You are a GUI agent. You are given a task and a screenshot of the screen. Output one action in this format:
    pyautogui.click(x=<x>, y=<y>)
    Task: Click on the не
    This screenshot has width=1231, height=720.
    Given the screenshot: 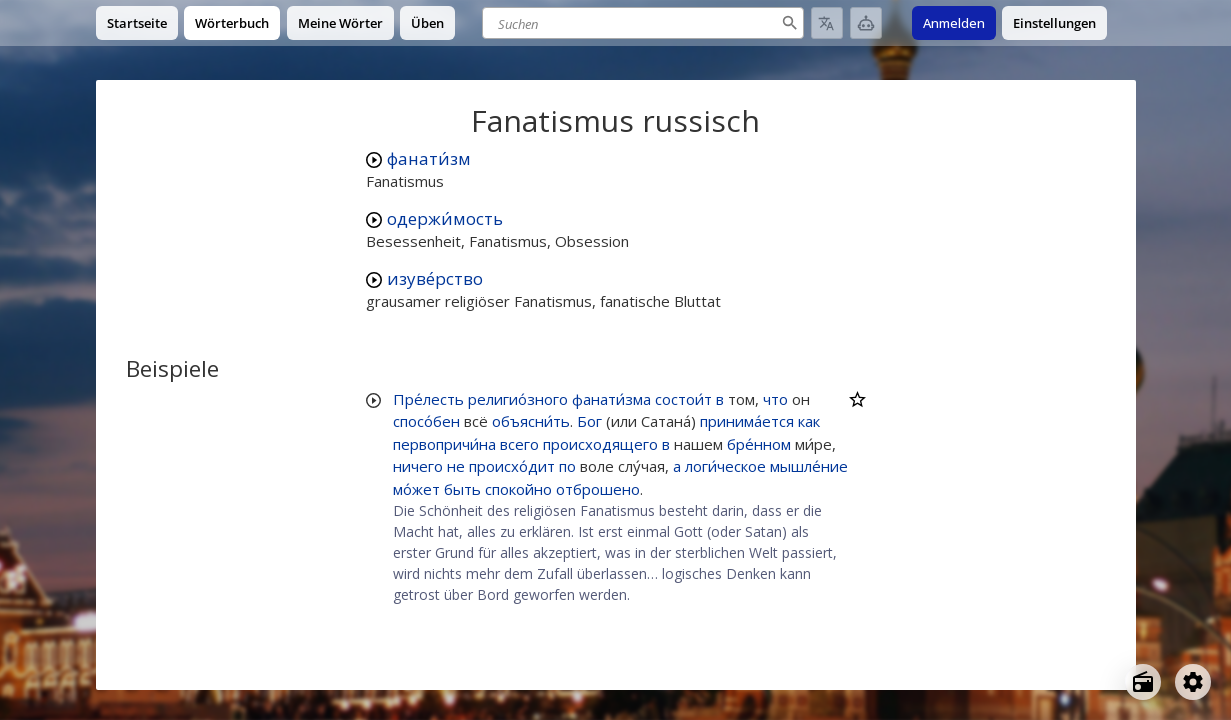 What is the action you would take?
    pyautogui.click(x=456, y=466)
    